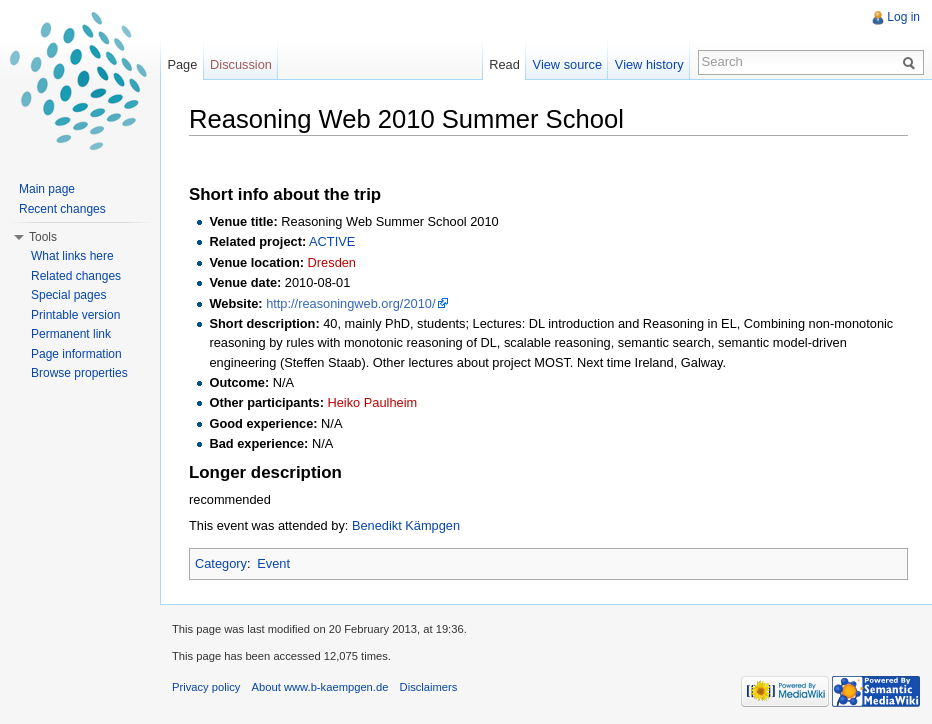 This screenshot has height=724, width=932. I want to click on About www.b-kaempgen.de, so click(320, 687).